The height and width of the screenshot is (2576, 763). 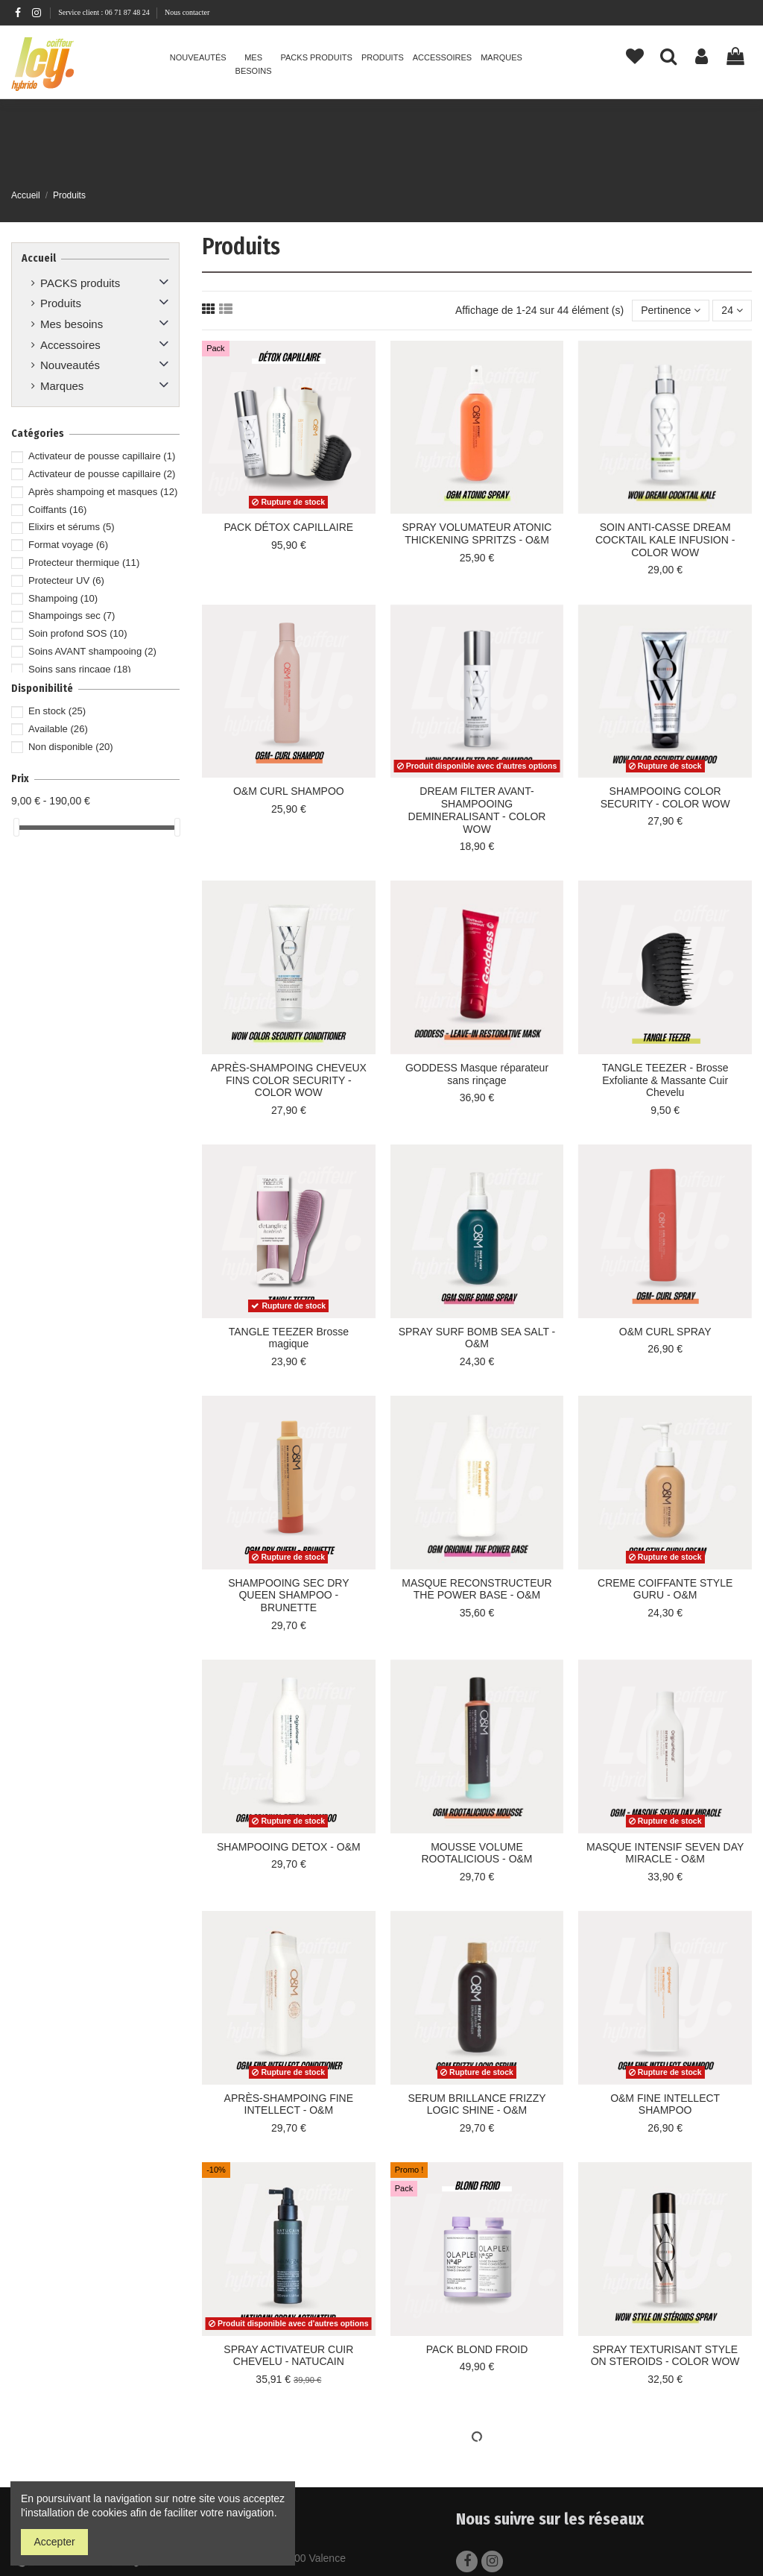 What do you see at coordinates (289, 1847) in the screenshot?
I see `SHAMPOOING DETOX - O&M` at bounding box center [289, 1847].